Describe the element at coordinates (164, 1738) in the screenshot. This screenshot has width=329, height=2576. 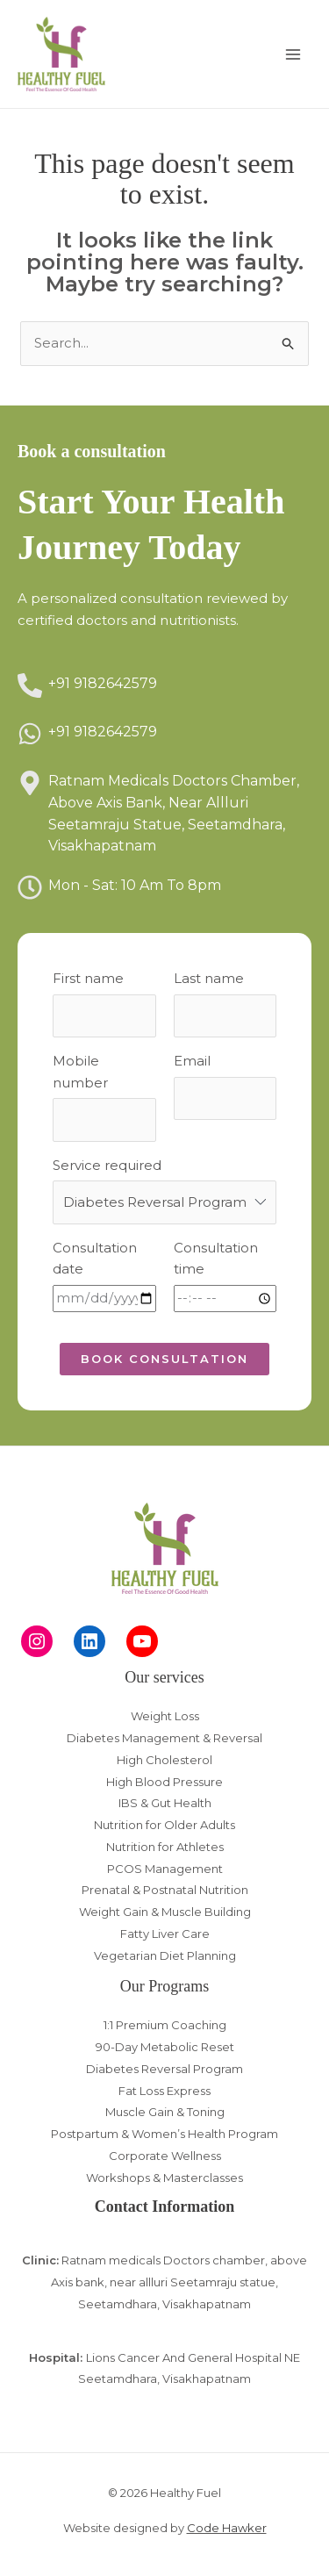
I see `Diabetes Management & Reversal` at that location.